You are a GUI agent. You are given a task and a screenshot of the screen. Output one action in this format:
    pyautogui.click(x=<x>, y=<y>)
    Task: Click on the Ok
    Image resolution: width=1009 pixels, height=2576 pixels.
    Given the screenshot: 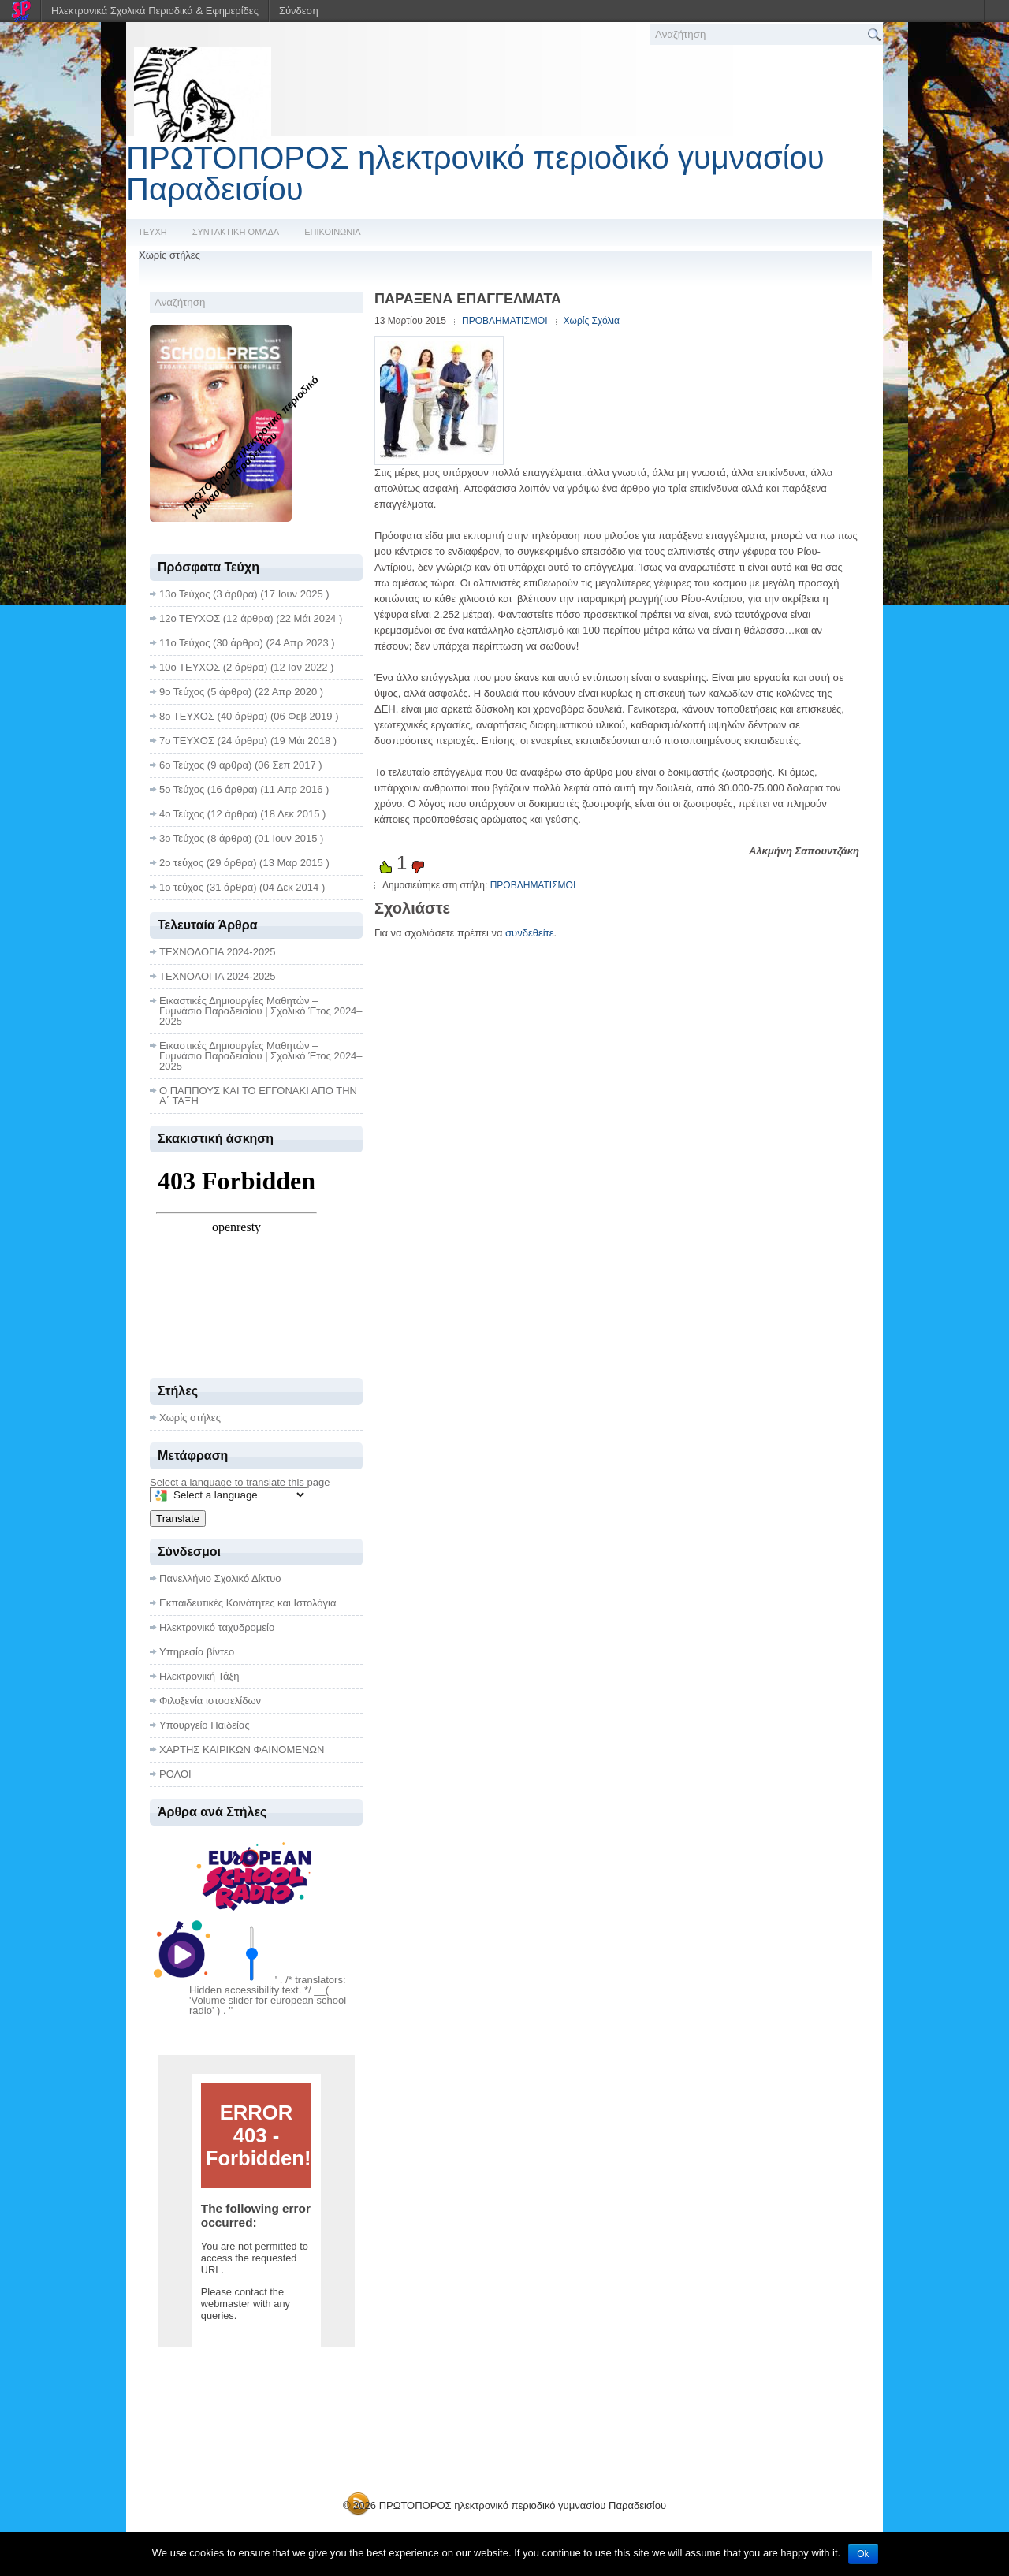 What is the action you would take?
    pyautogui.click(x=863, y=2553)
    